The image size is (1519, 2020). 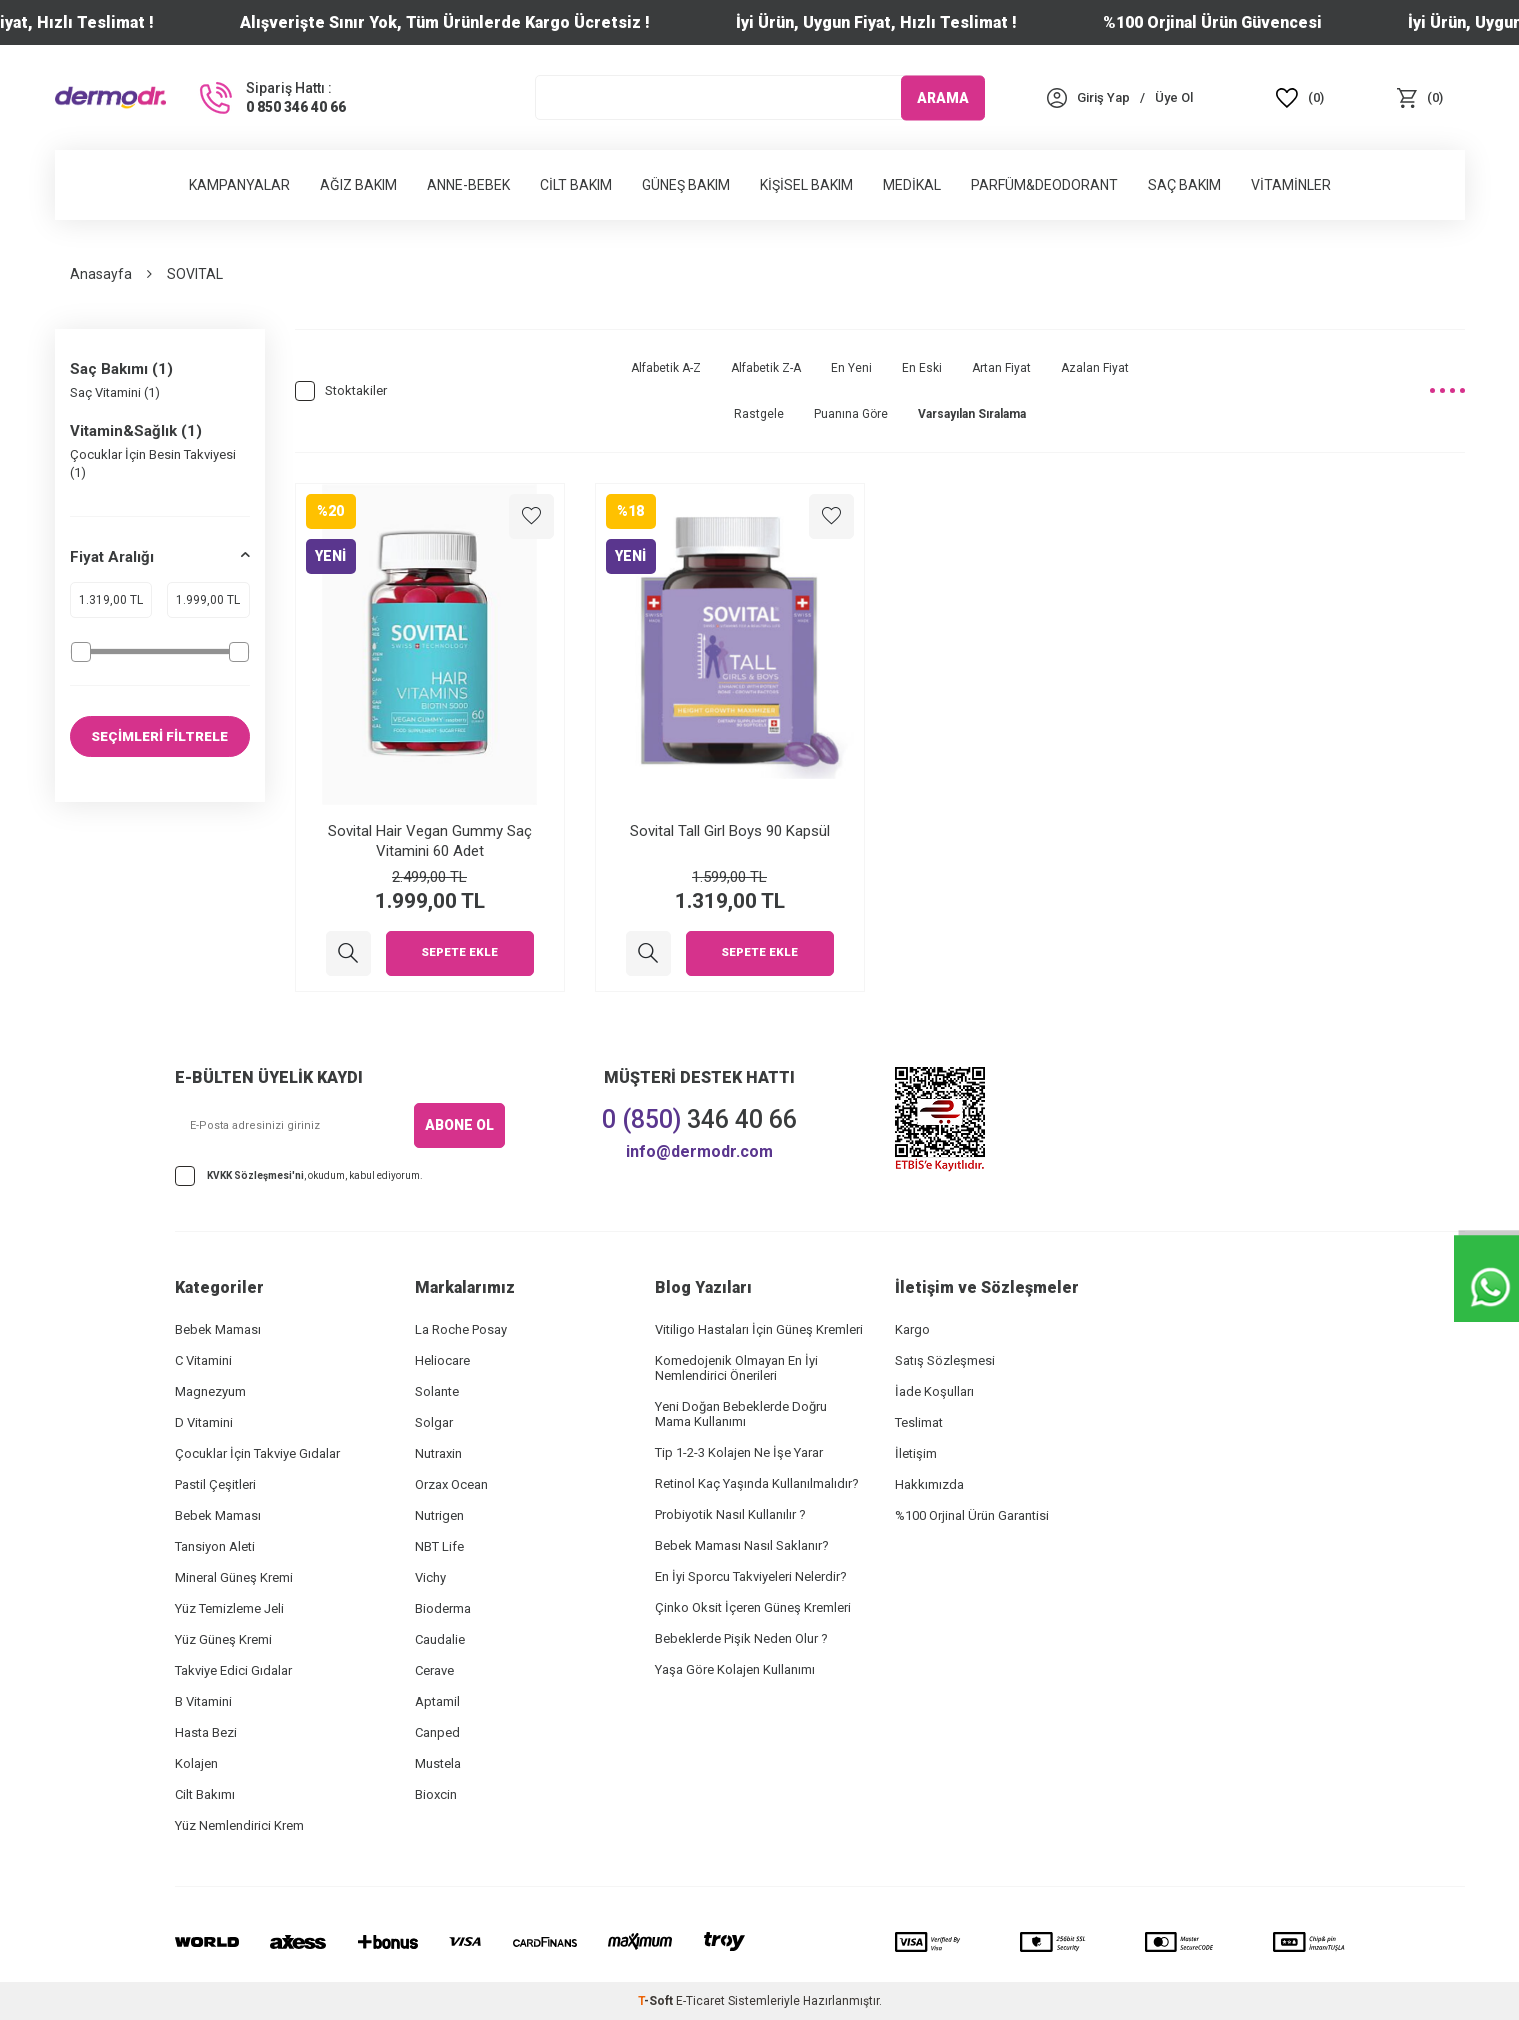 I want to click on Aptamil, so click(x=437, y=1701).